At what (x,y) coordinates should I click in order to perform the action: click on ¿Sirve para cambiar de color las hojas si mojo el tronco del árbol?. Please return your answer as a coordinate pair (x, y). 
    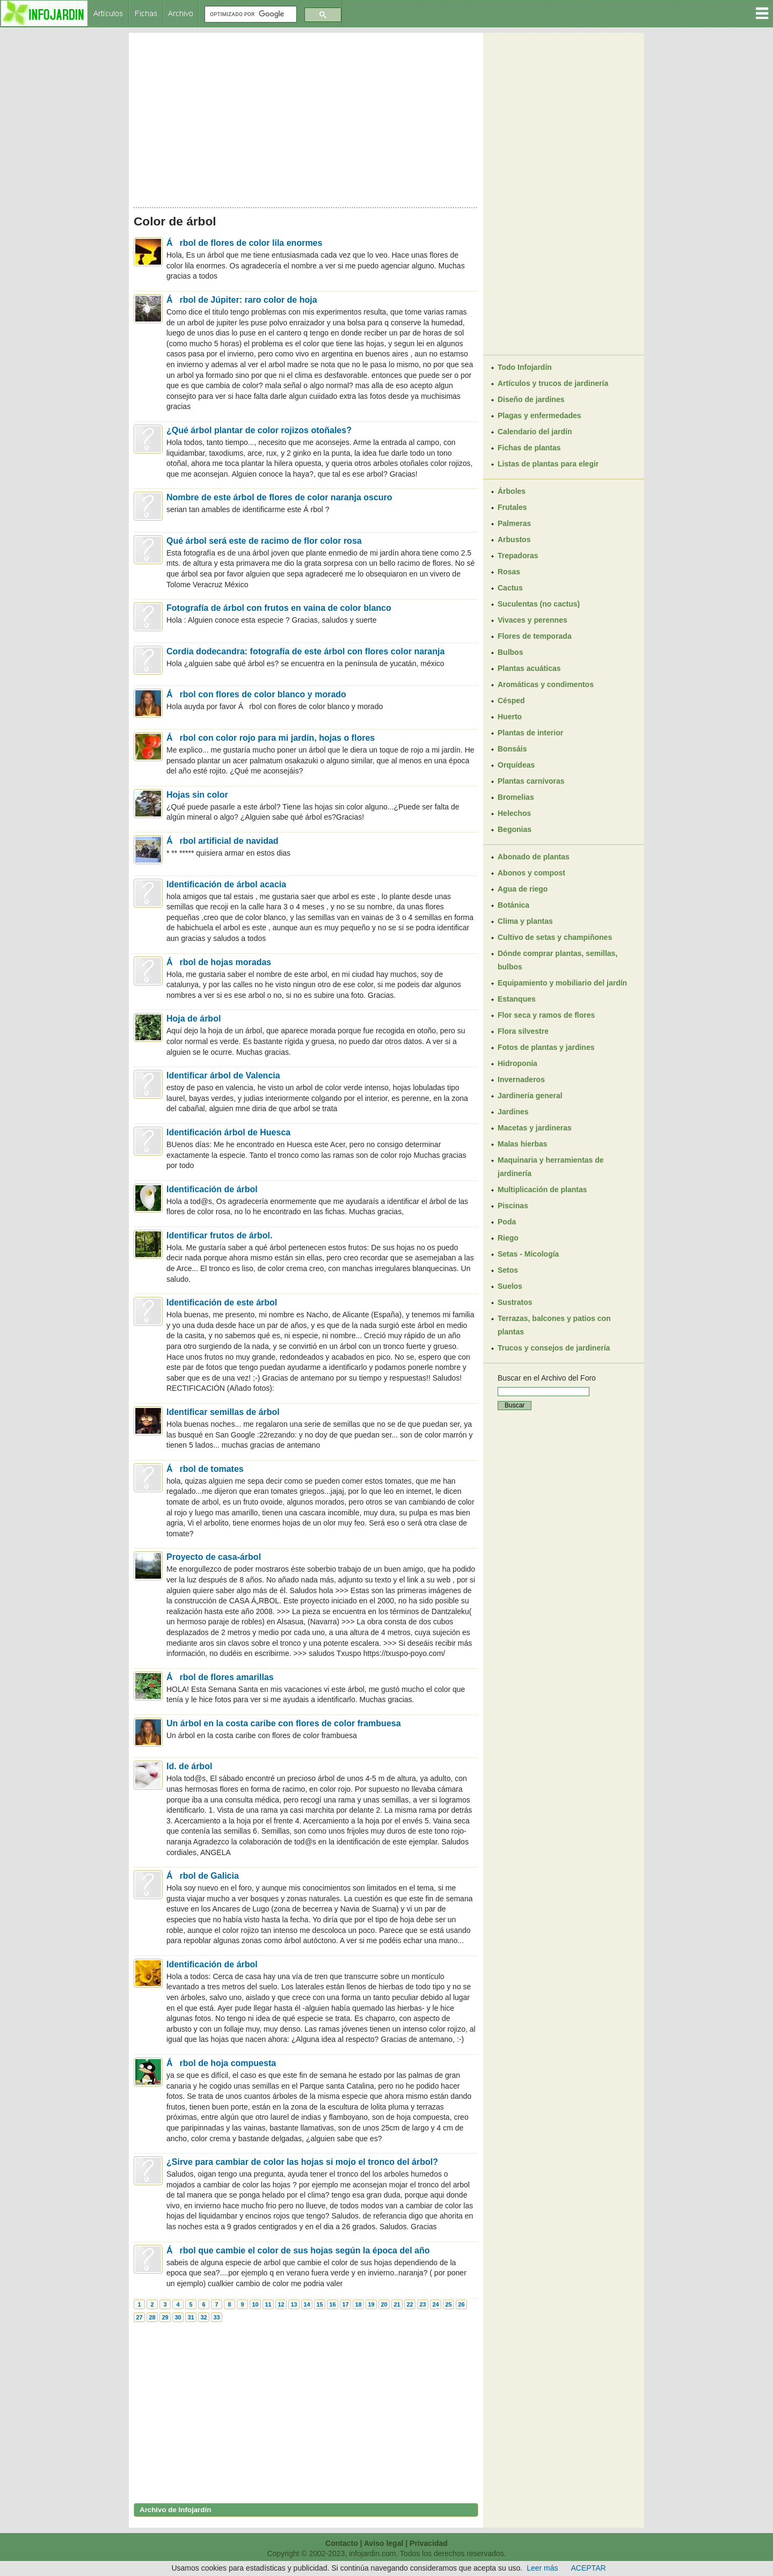
    Looking at the image, I should click on (302, 2161).